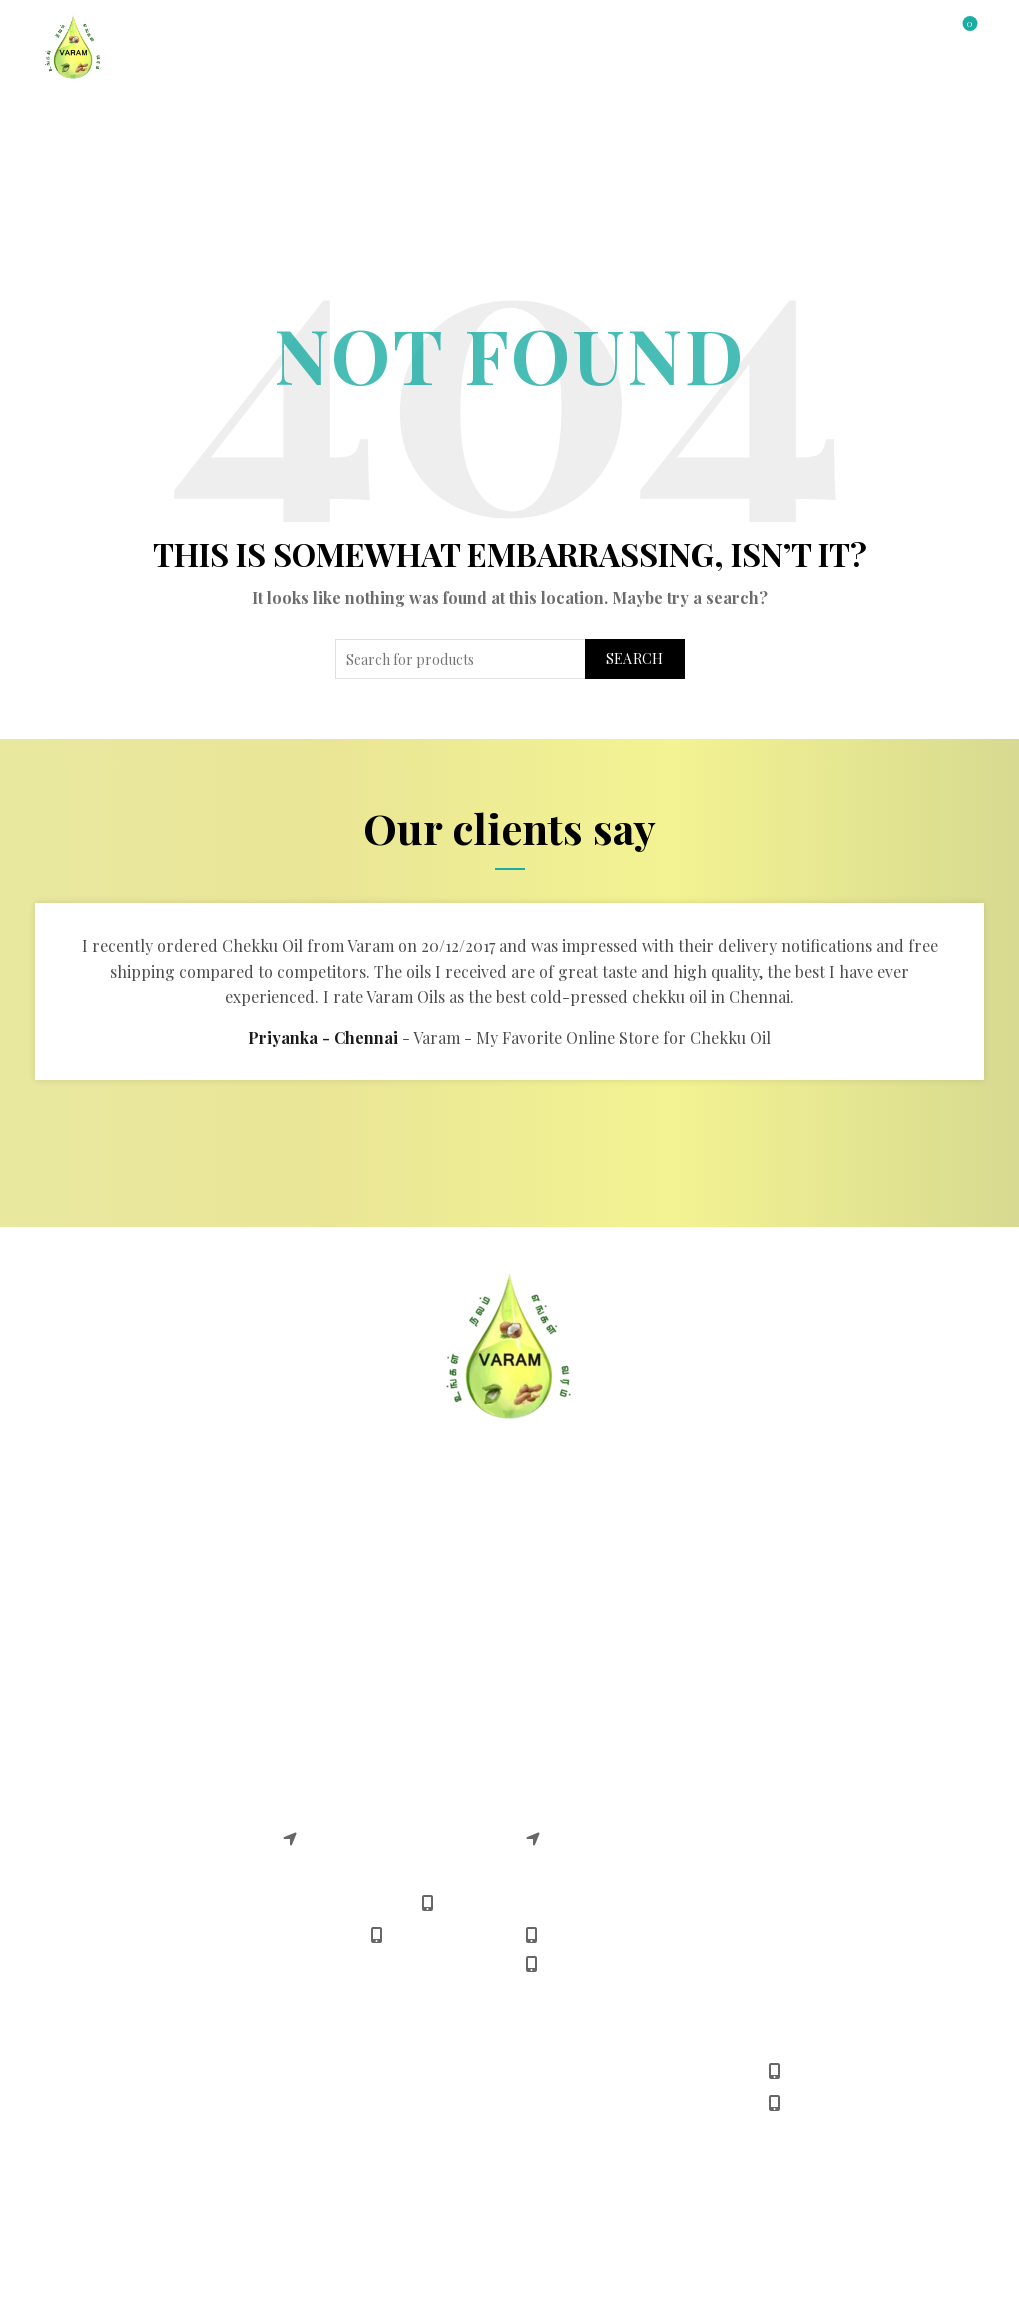 The height and width of the screenshot is (2317, 1019). Describe the element at coordinates (107, 1871) in the screenshot. I see `Chekku Castor Oil` at that location.